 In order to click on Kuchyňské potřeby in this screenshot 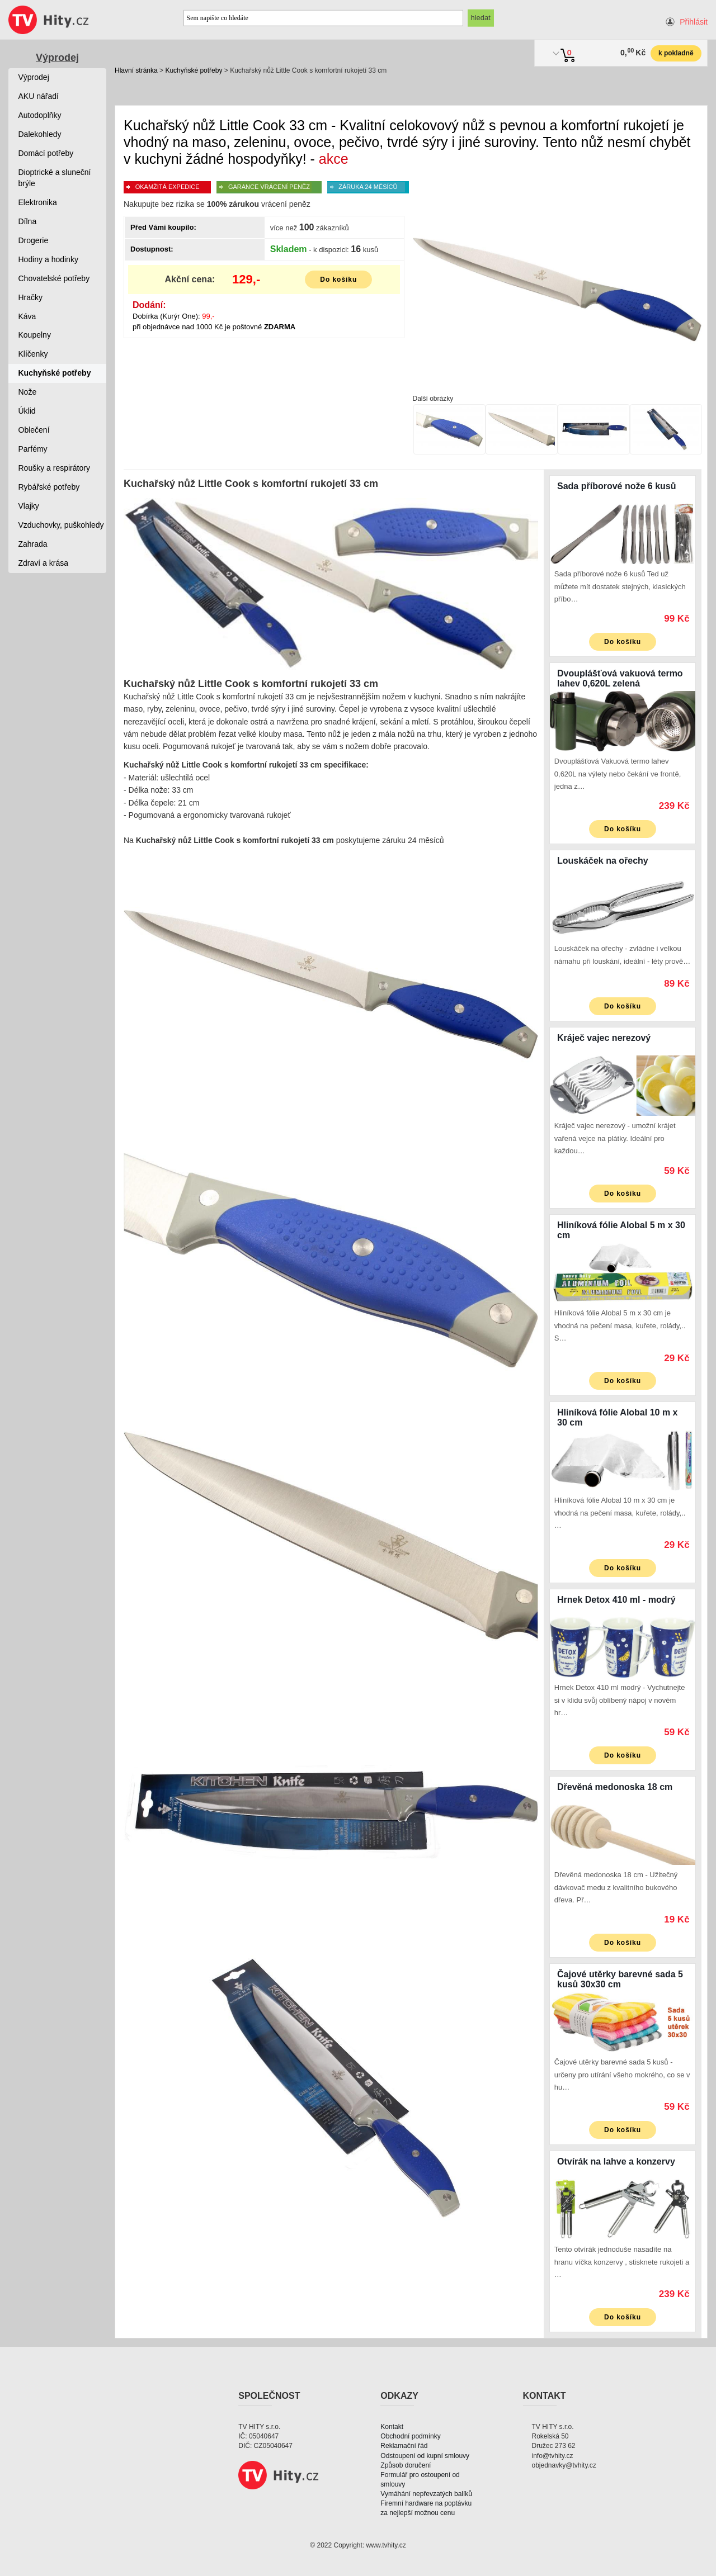, I will do `click(193, 70)`.